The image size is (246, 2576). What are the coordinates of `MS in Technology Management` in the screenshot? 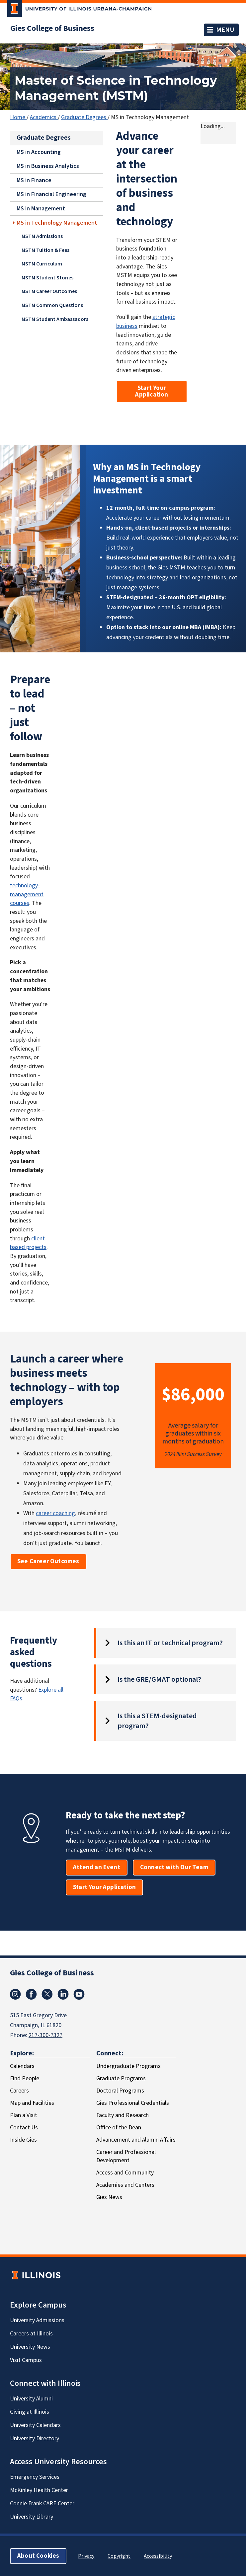 It's located at (57, 222).